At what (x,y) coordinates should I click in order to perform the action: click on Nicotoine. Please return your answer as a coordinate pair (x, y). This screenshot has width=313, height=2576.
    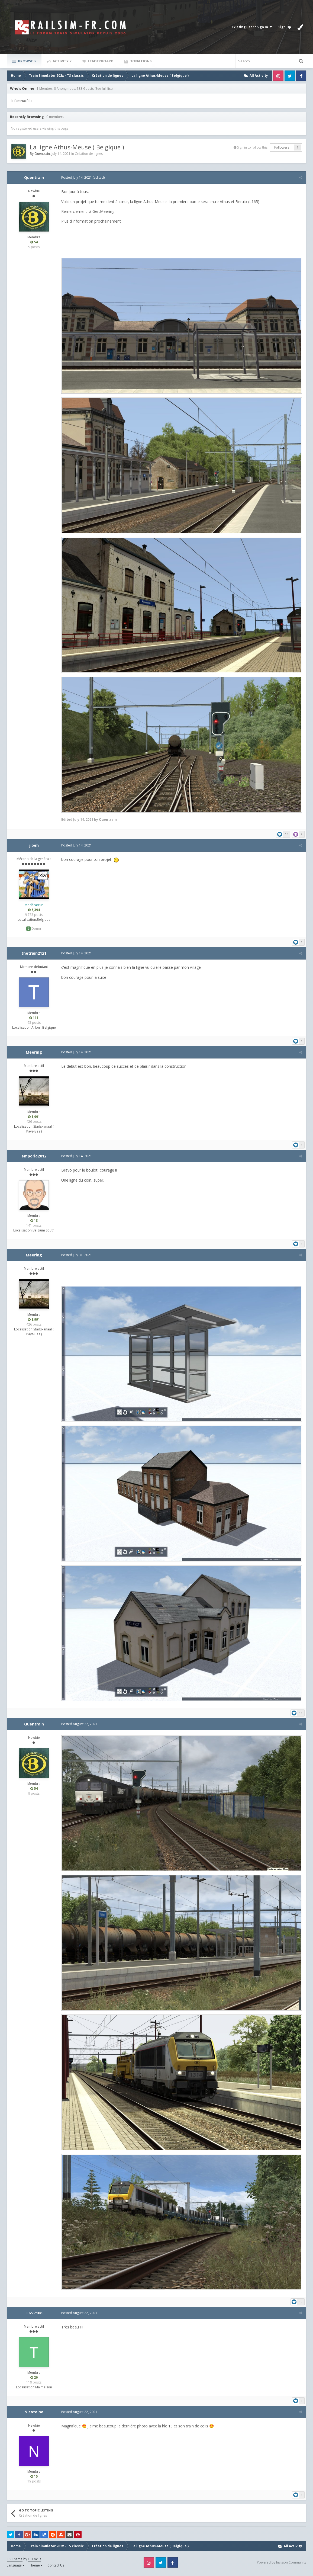
    Looking at the image, I should click on (33, 2414).